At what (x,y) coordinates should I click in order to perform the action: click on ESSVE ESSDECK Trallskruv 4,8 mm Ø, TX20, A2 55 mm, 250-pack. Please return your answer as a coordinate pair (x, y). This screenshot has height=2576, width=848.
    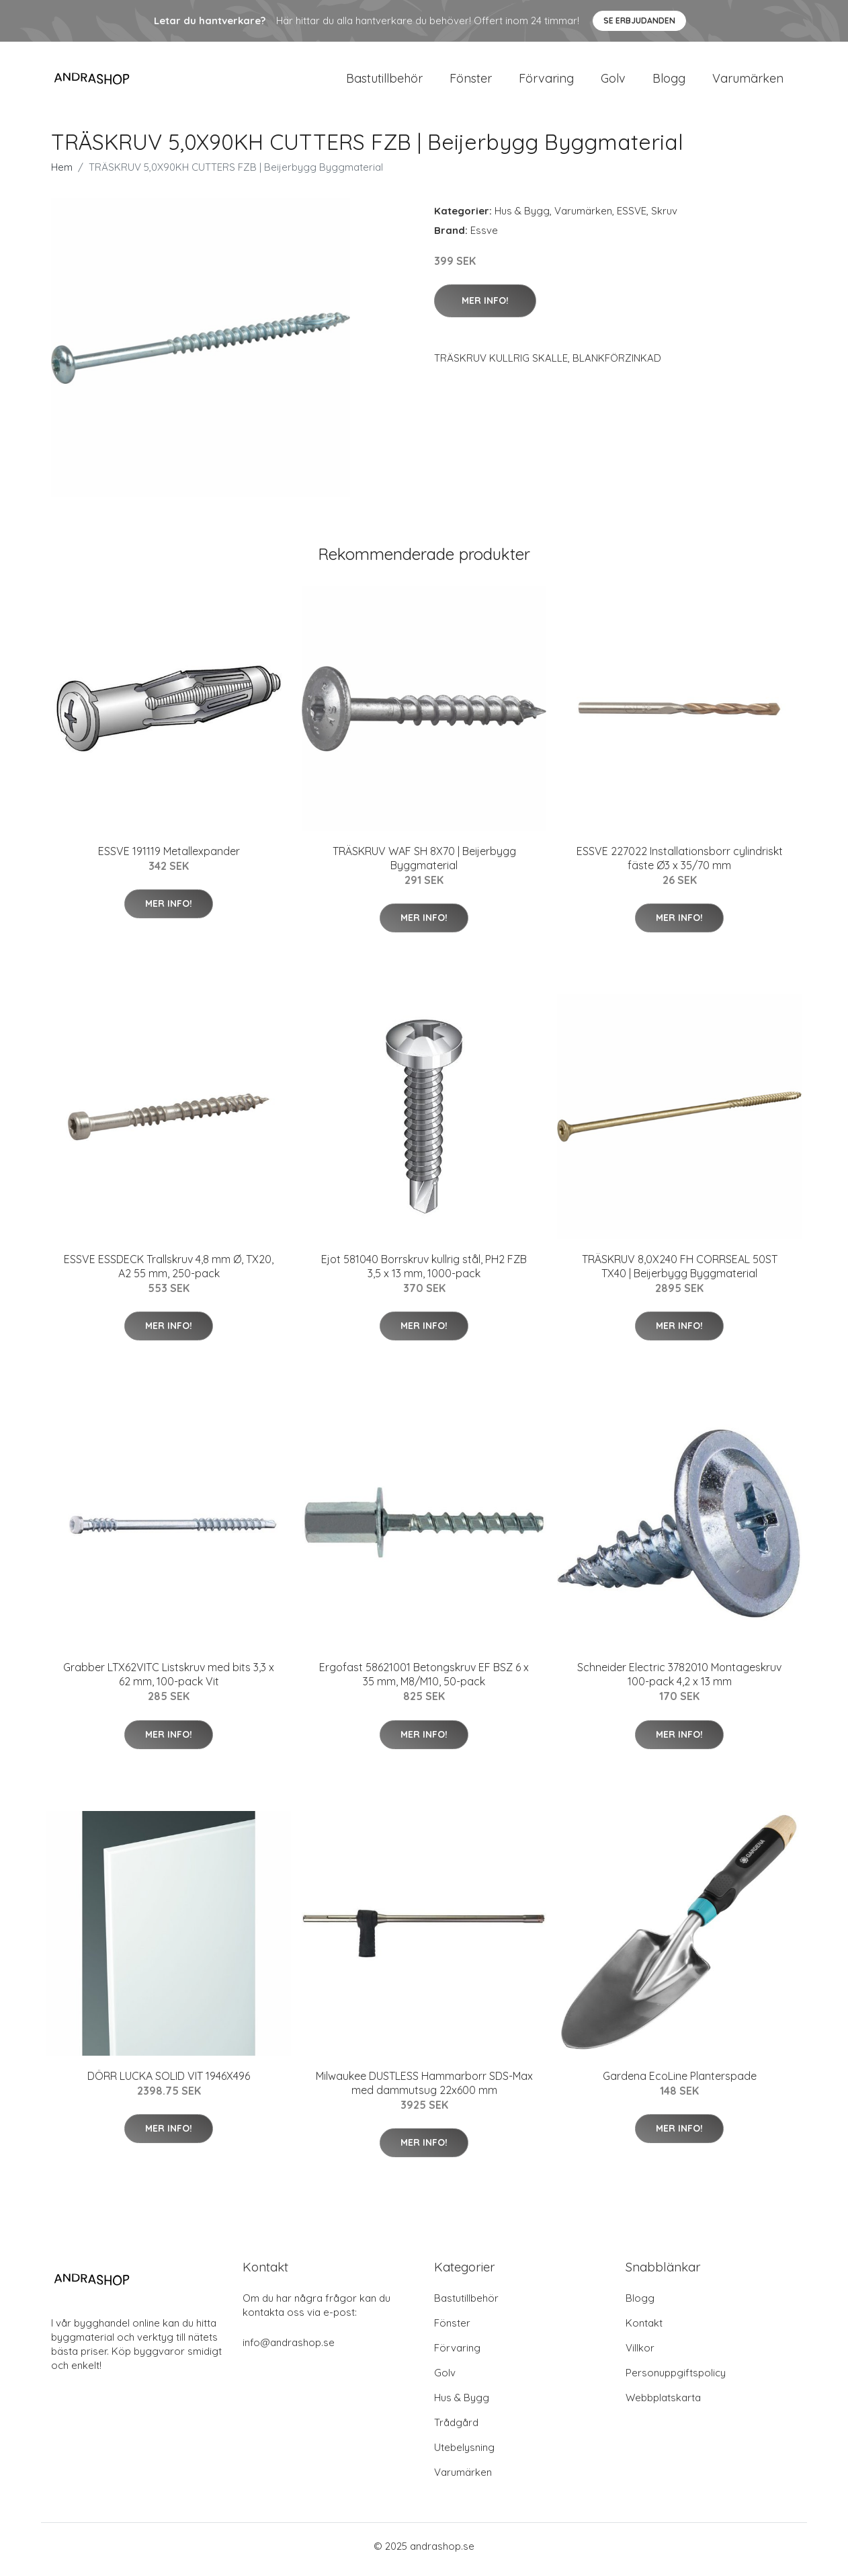
    Looking at the image, I should click on (168, 1273).